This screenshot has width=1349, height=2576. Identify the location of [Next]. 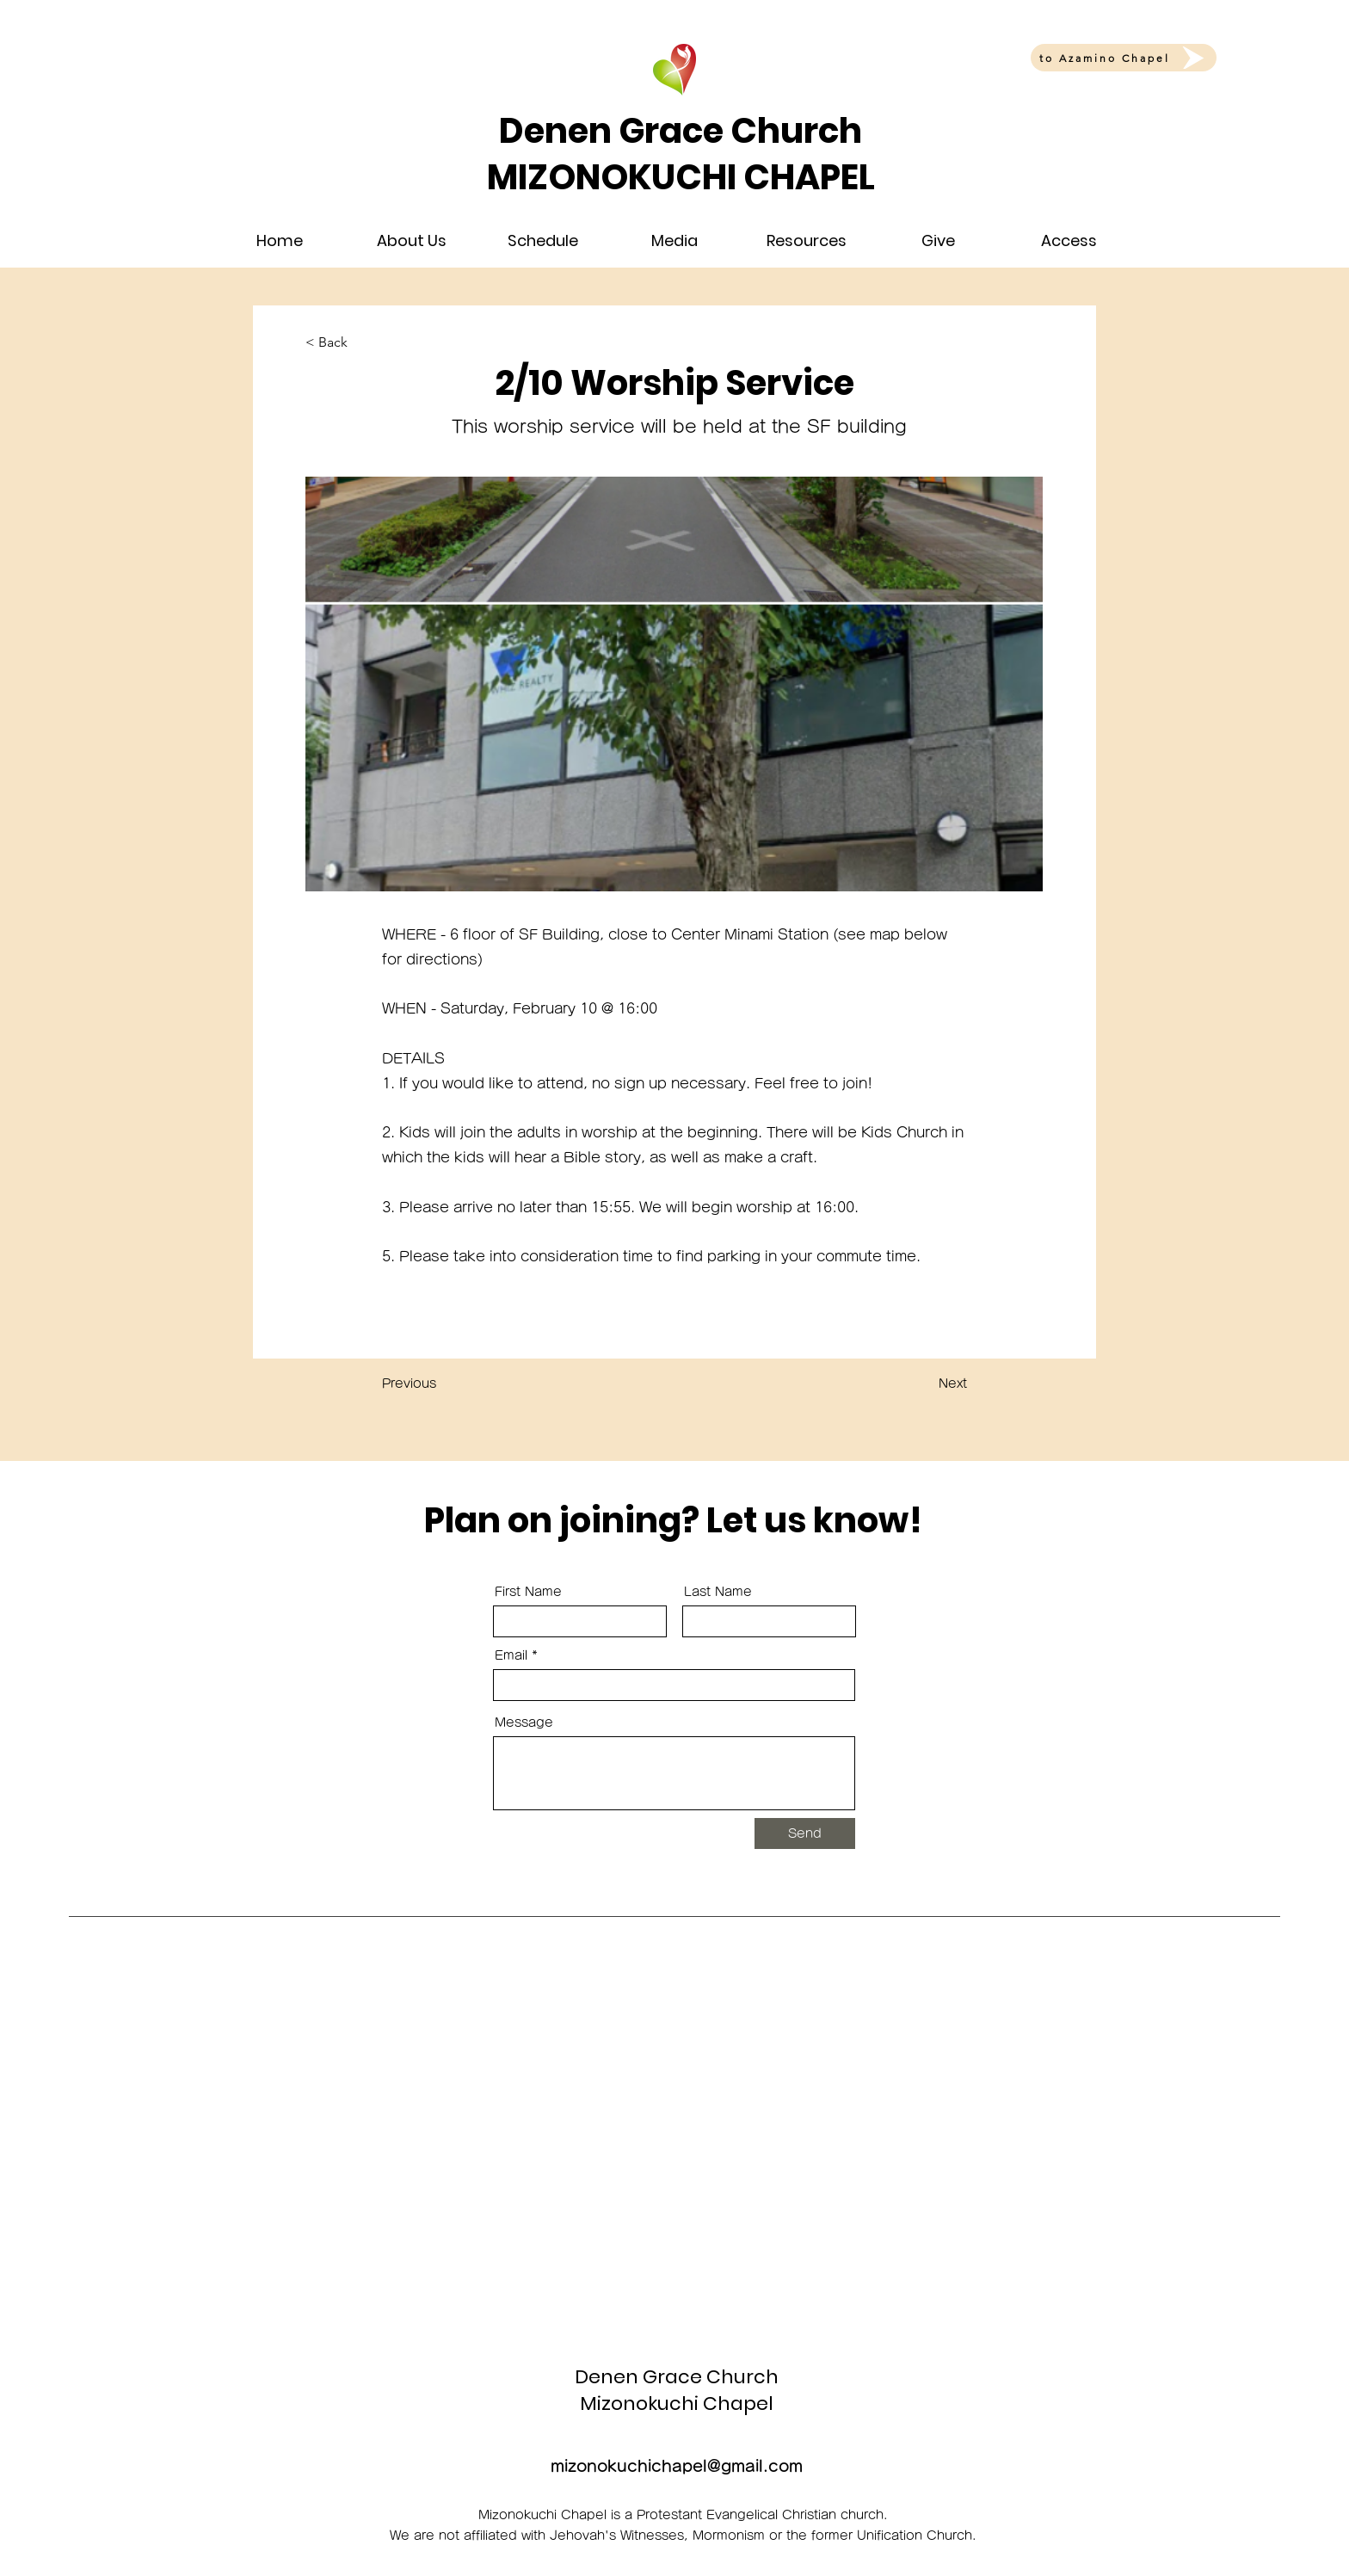
(924, 1383).